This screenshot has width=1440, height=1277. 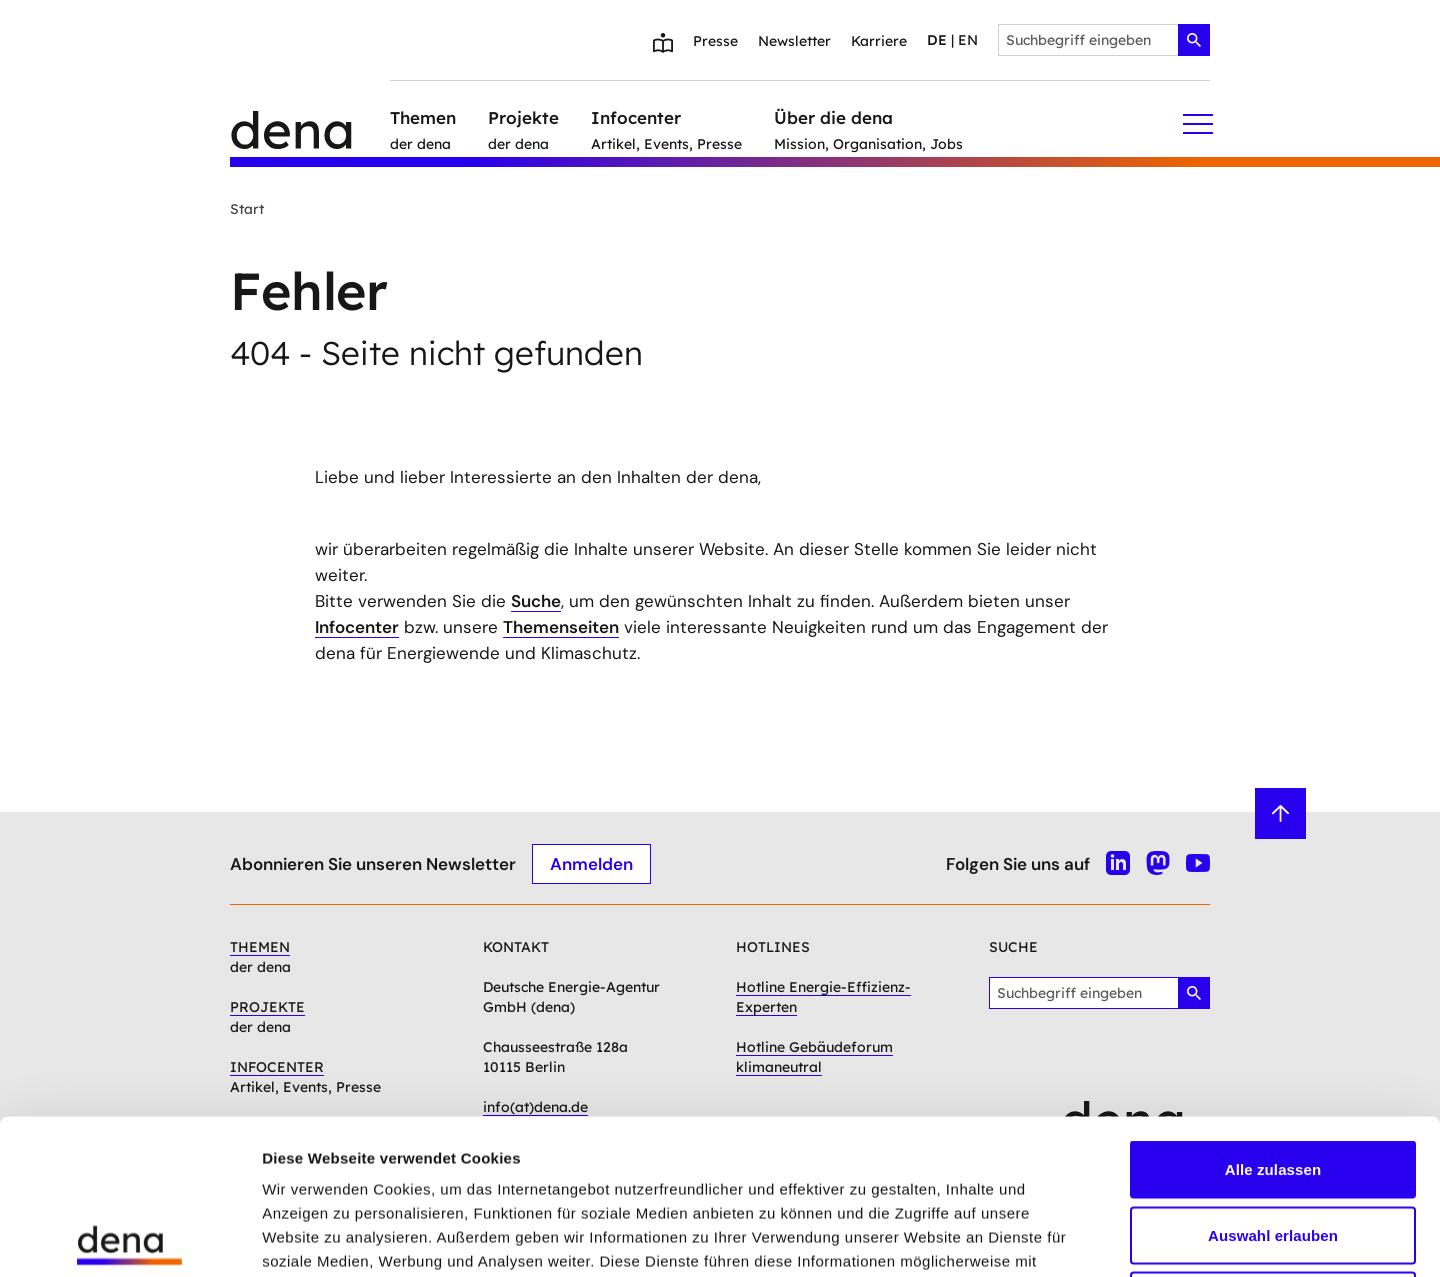 What do you see at coordinates (591, 863) in the screenshot?
I see `Anmelden` at bounding box center [591, 863].